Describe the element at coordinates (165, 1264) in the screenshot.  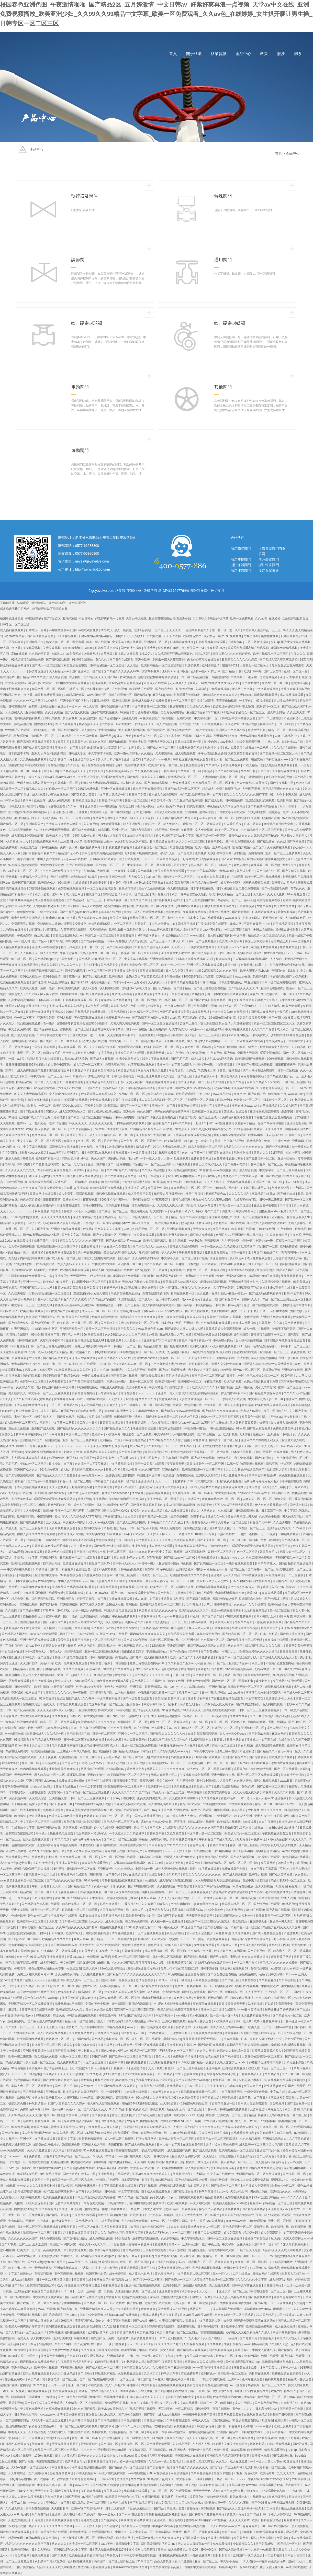
I see `国产午夜精品一区二区三区嫩草` at that location.